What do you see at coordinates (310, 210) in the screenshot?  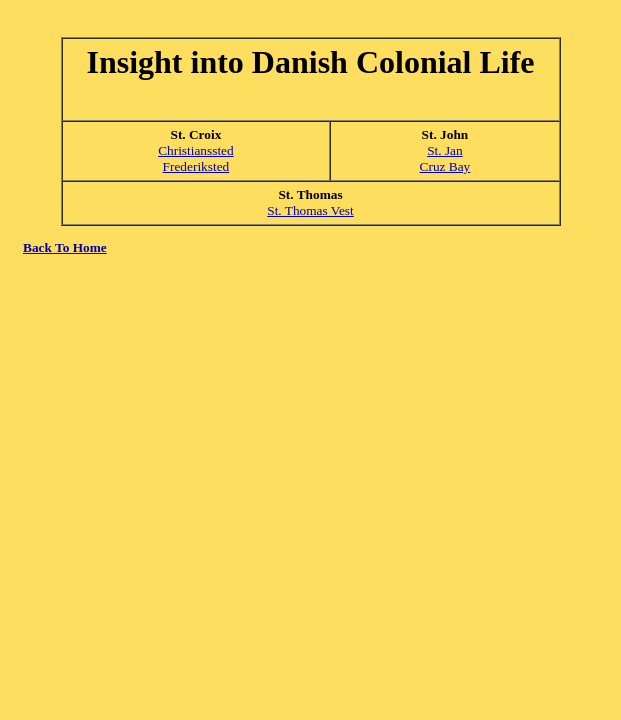 I see `St. Thomas Vest` at bounding box center [310, 210].